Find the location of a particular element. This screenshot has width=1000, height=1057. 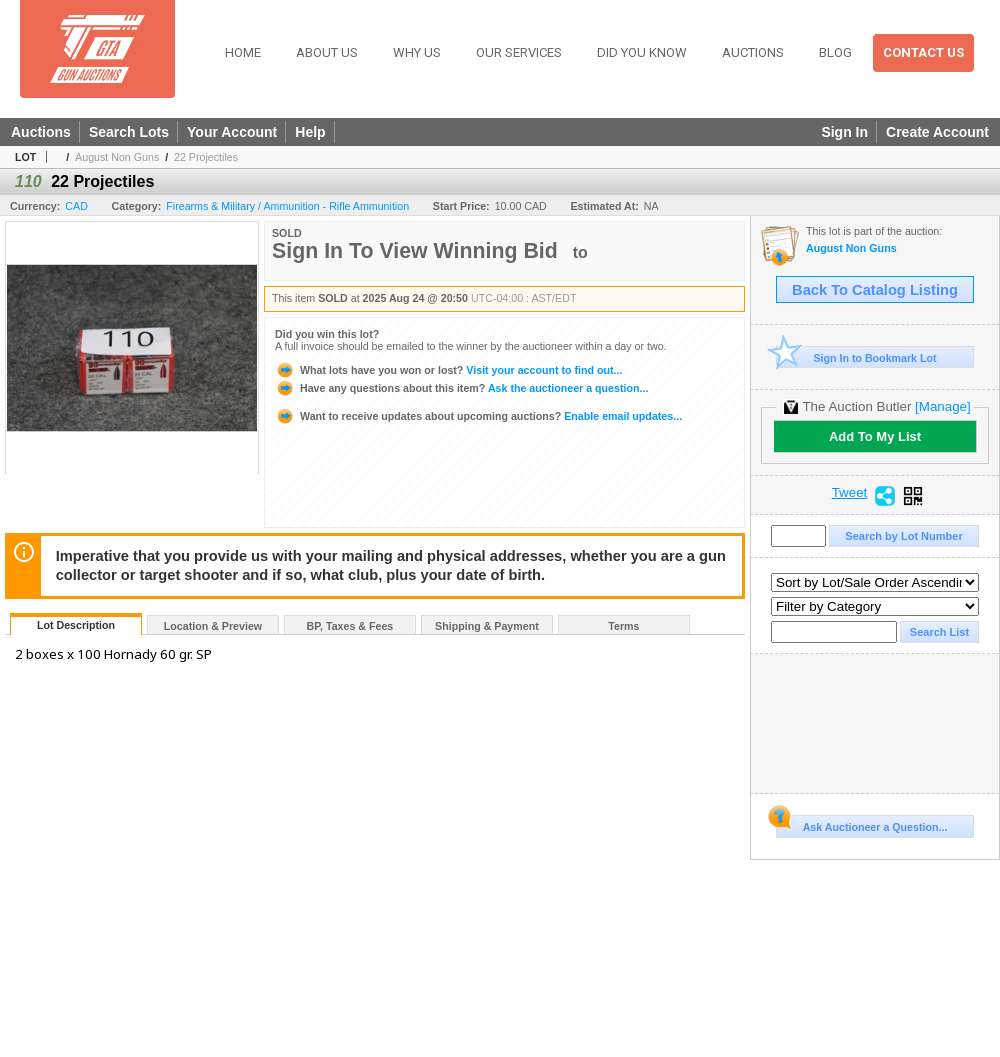

BP, Taxes & Fees is located at coordinates (350, 626).